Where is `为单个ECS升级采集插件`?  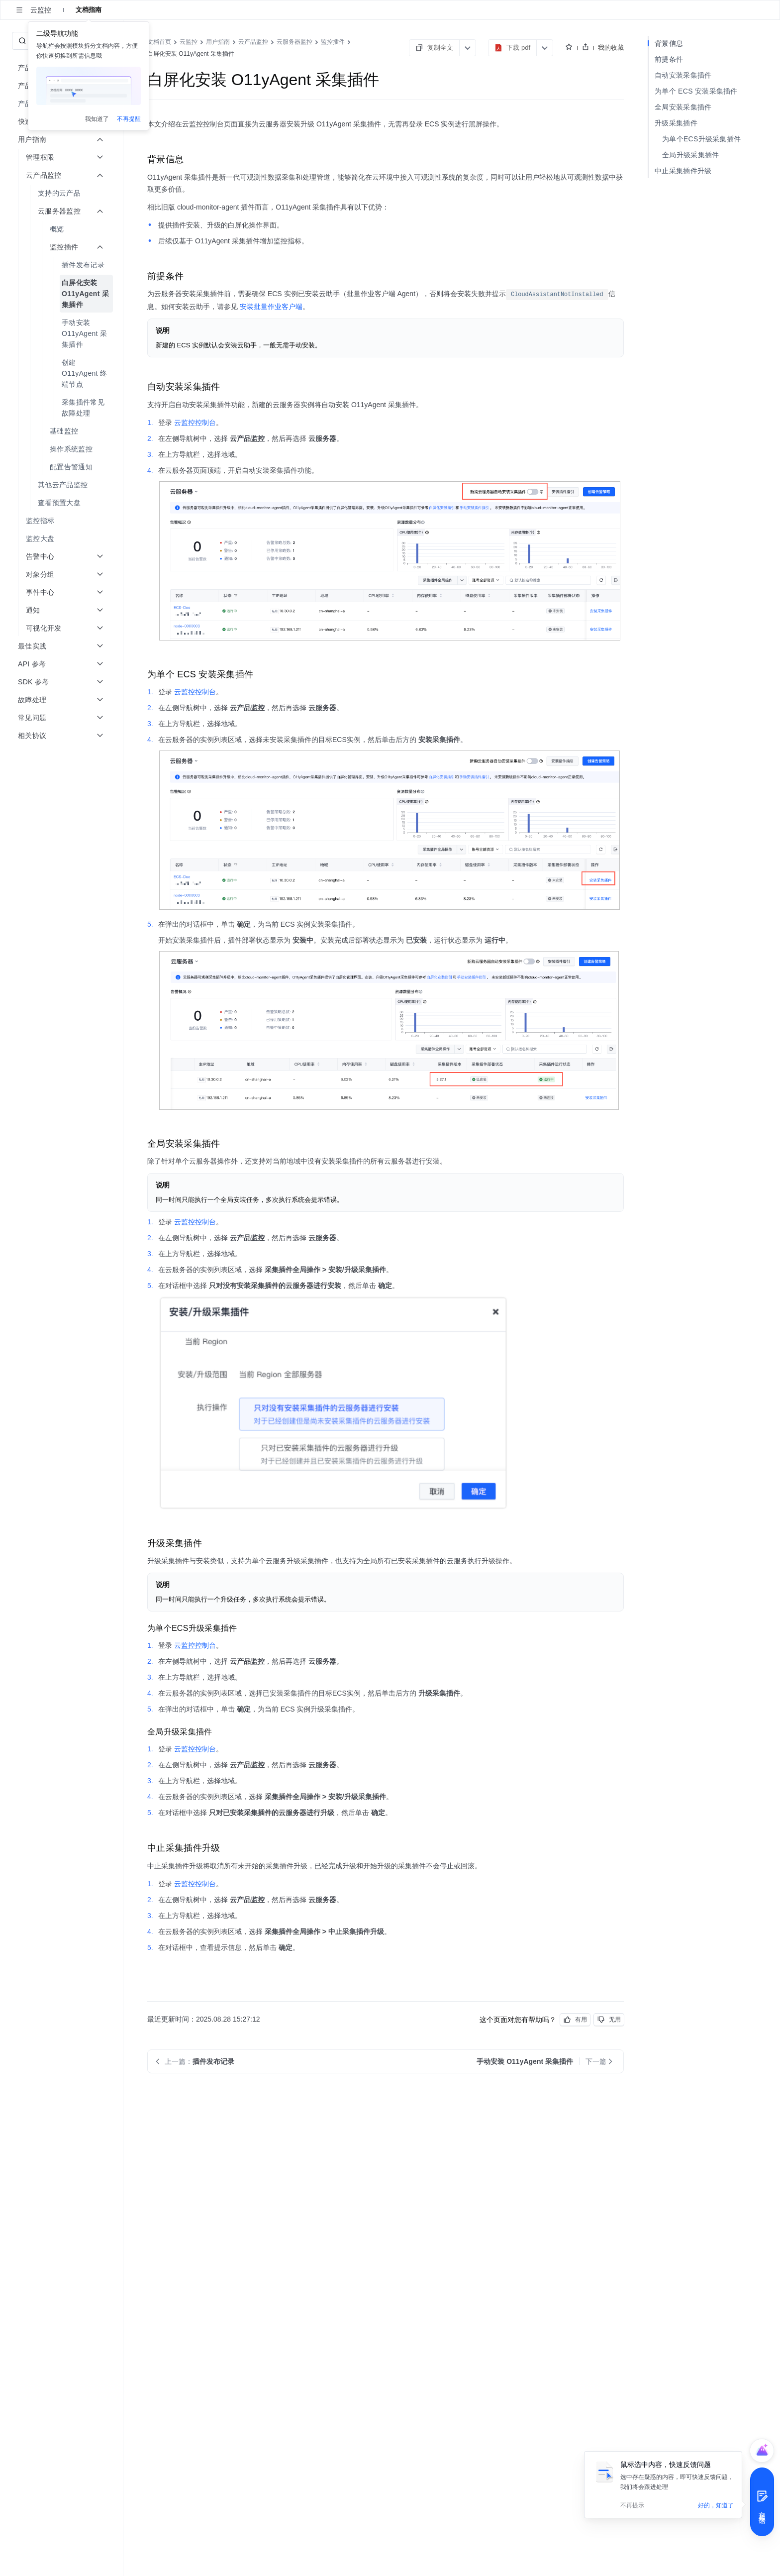 为单个ECS升级采集插件 is located at coordinates (701, 139).